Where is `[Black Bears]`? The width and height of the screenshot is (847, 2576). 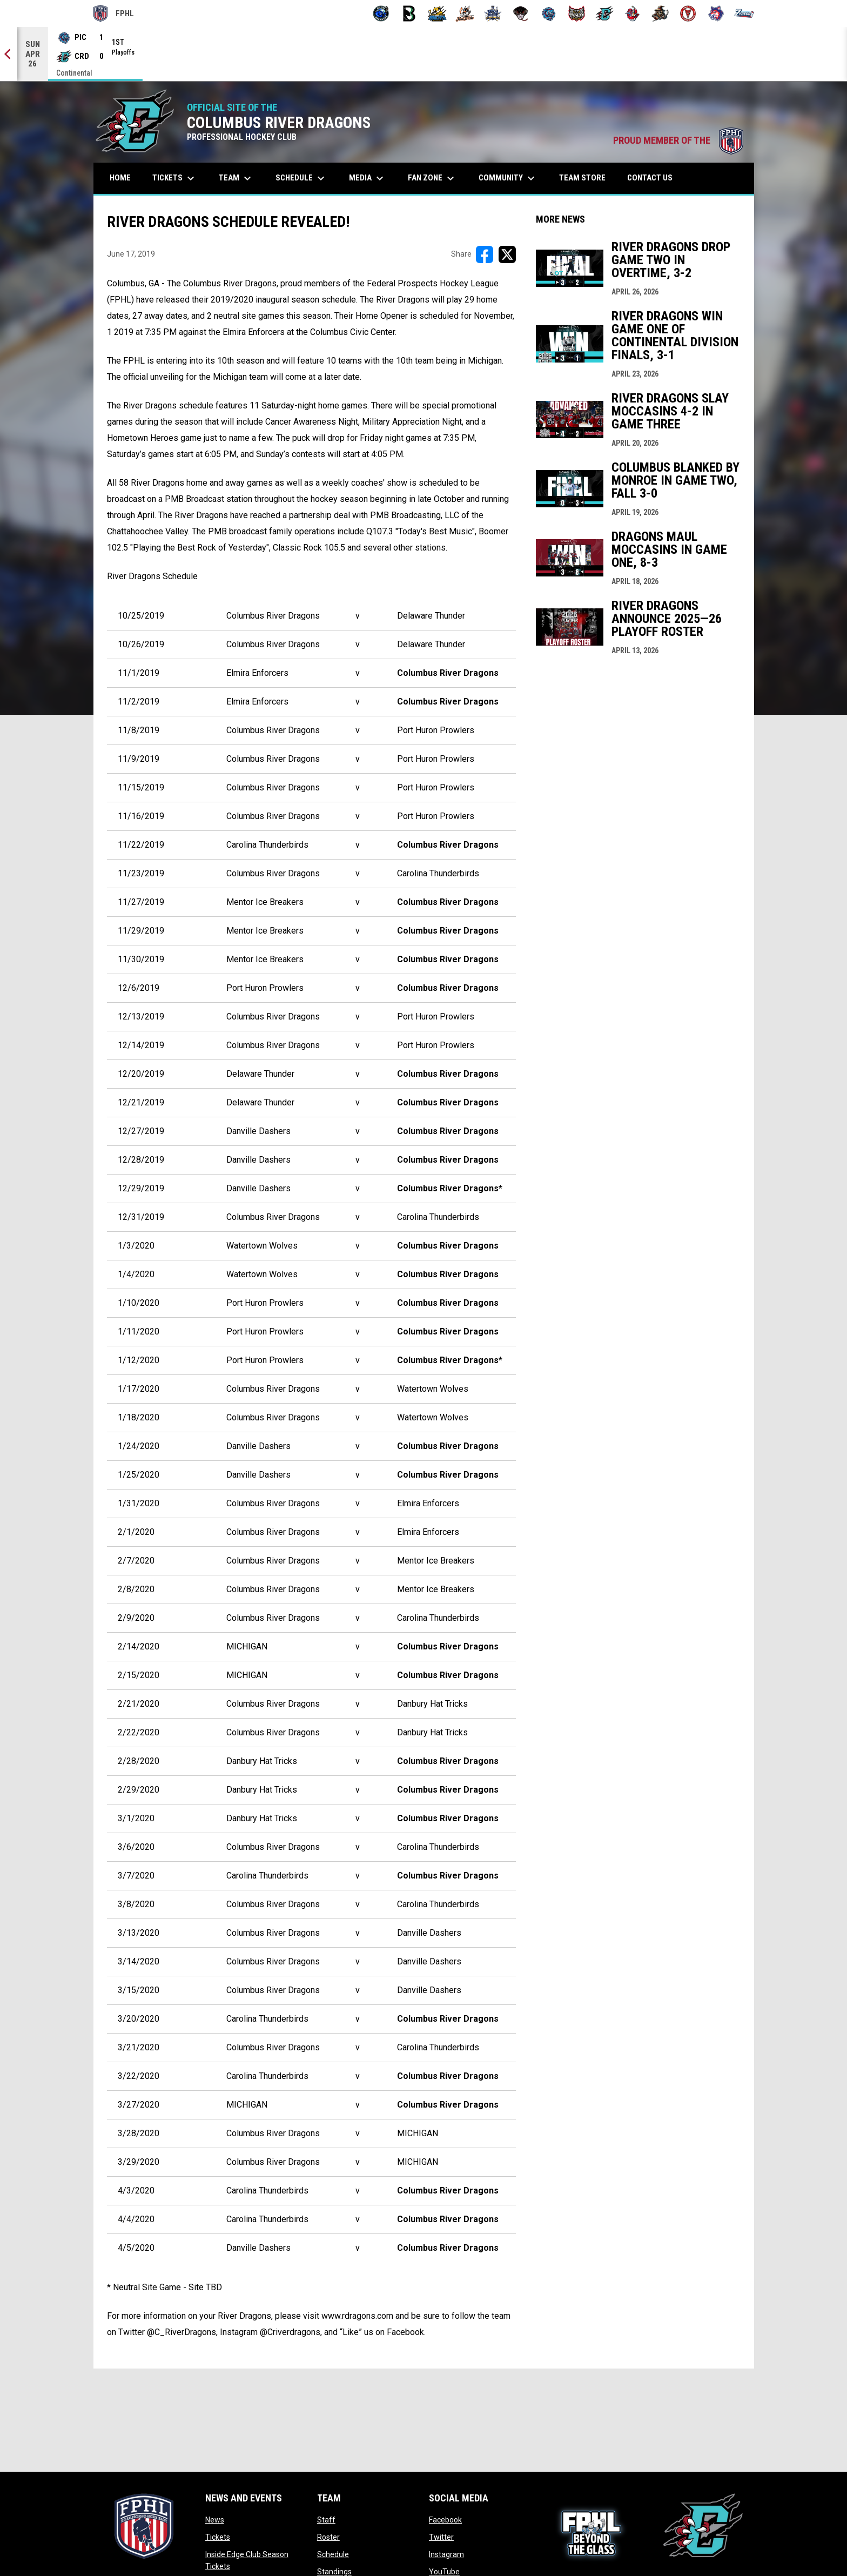 [Black Bears] is located at coordinates (409, 13).